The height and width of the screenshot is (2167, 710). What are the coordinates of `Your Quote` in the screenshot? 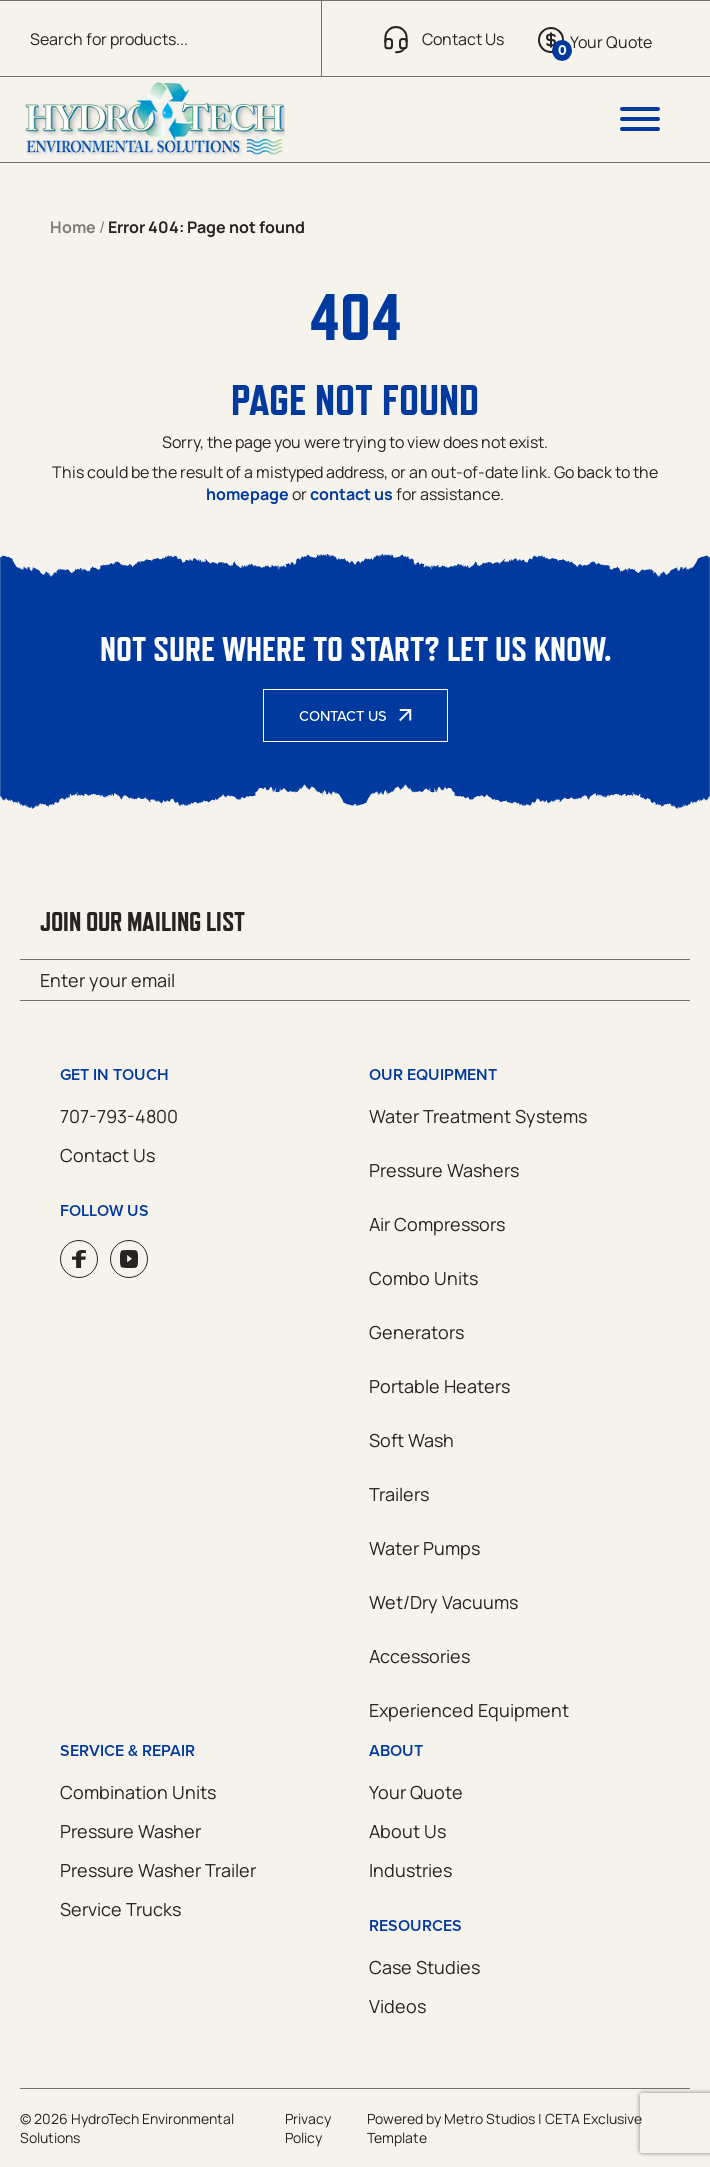 It's located at (416, 1792).